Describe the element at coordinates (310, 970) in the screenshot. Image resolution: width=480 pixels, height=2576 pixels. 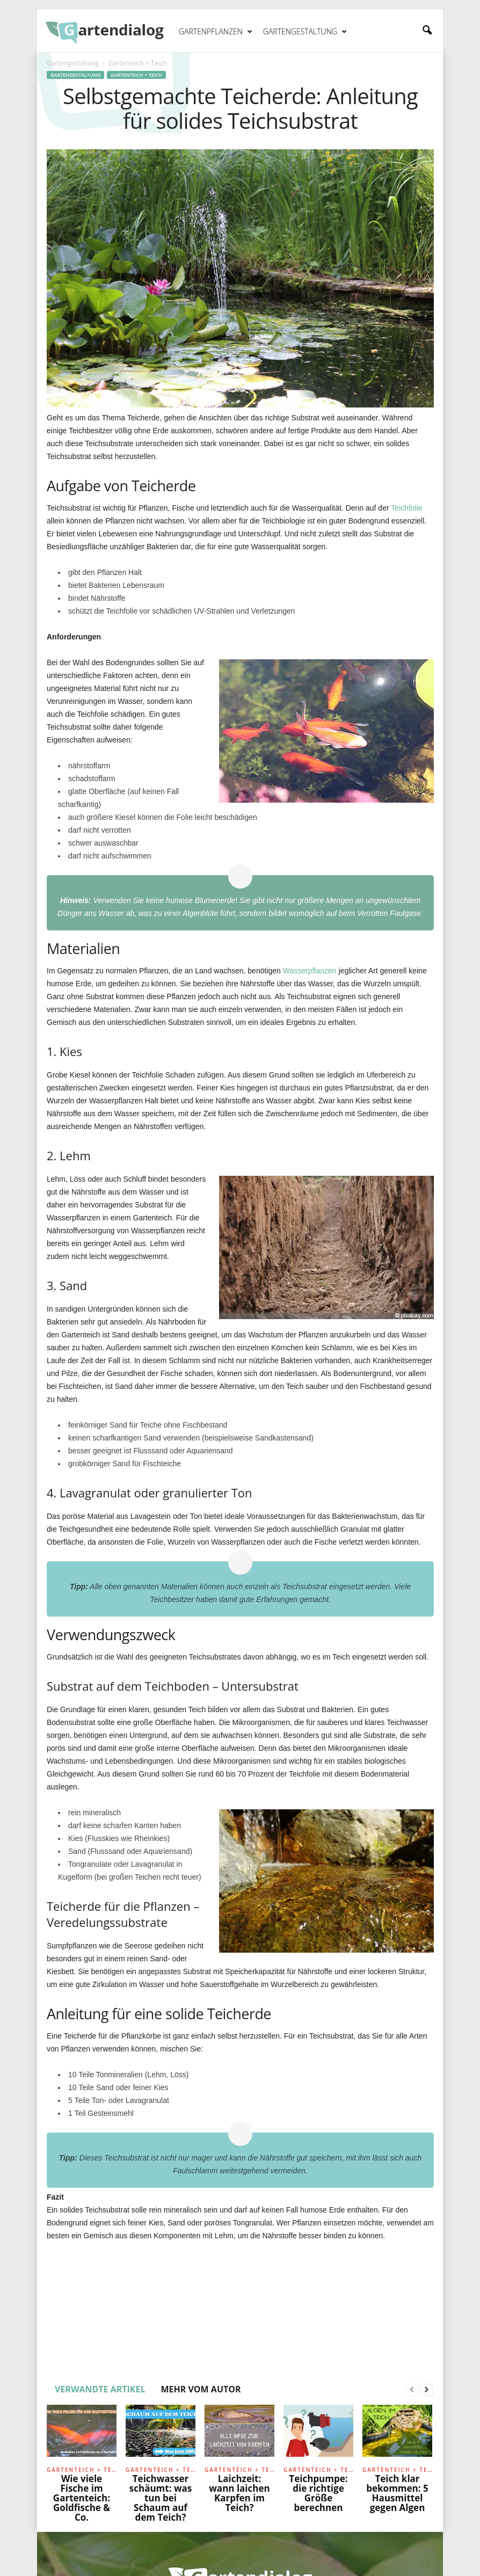
I see `Wasserpflanzen` at that location.